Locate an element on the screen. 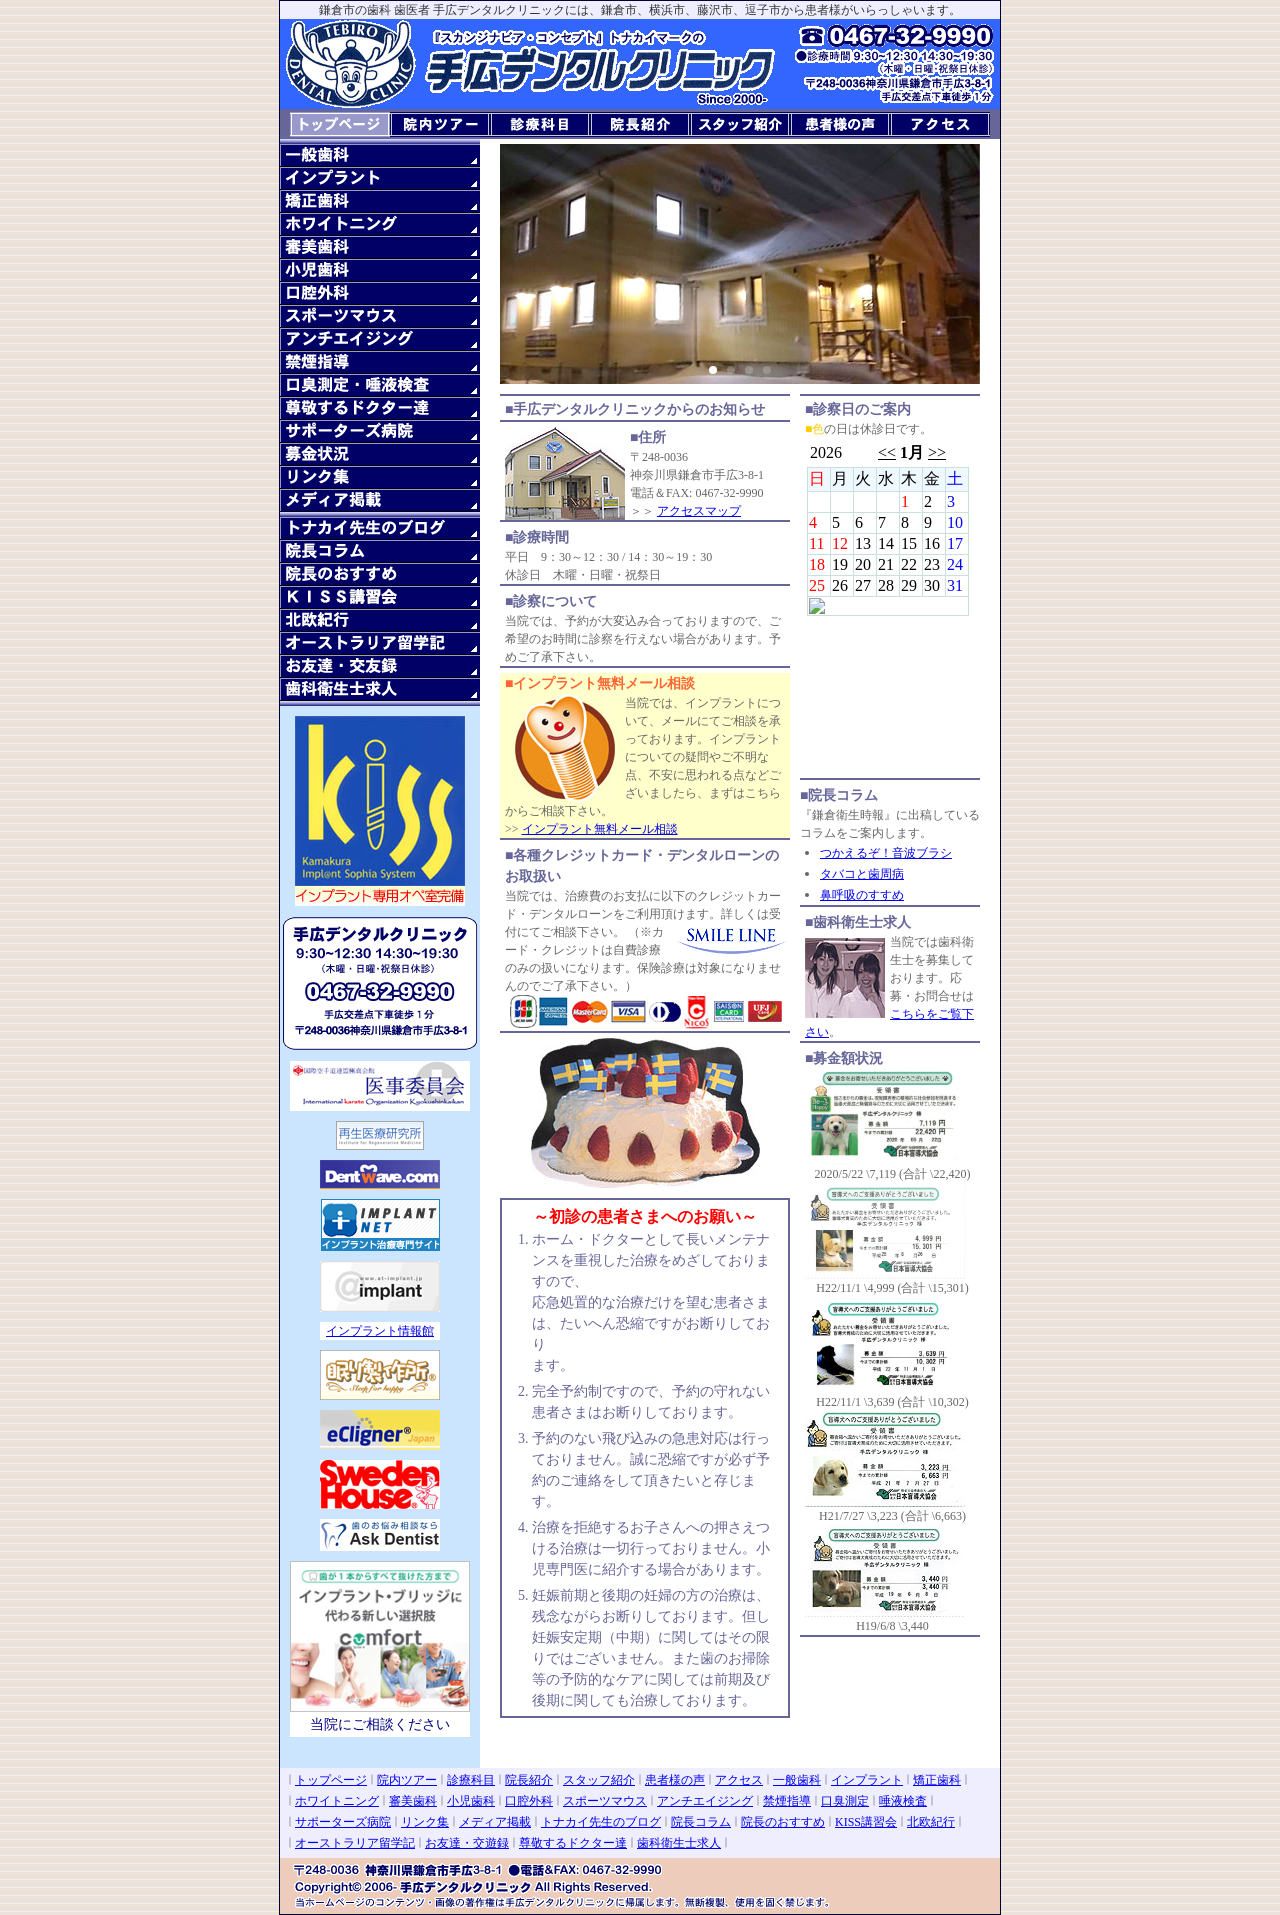  尊敬するドクター達 is located at coordinates (573, 1843).